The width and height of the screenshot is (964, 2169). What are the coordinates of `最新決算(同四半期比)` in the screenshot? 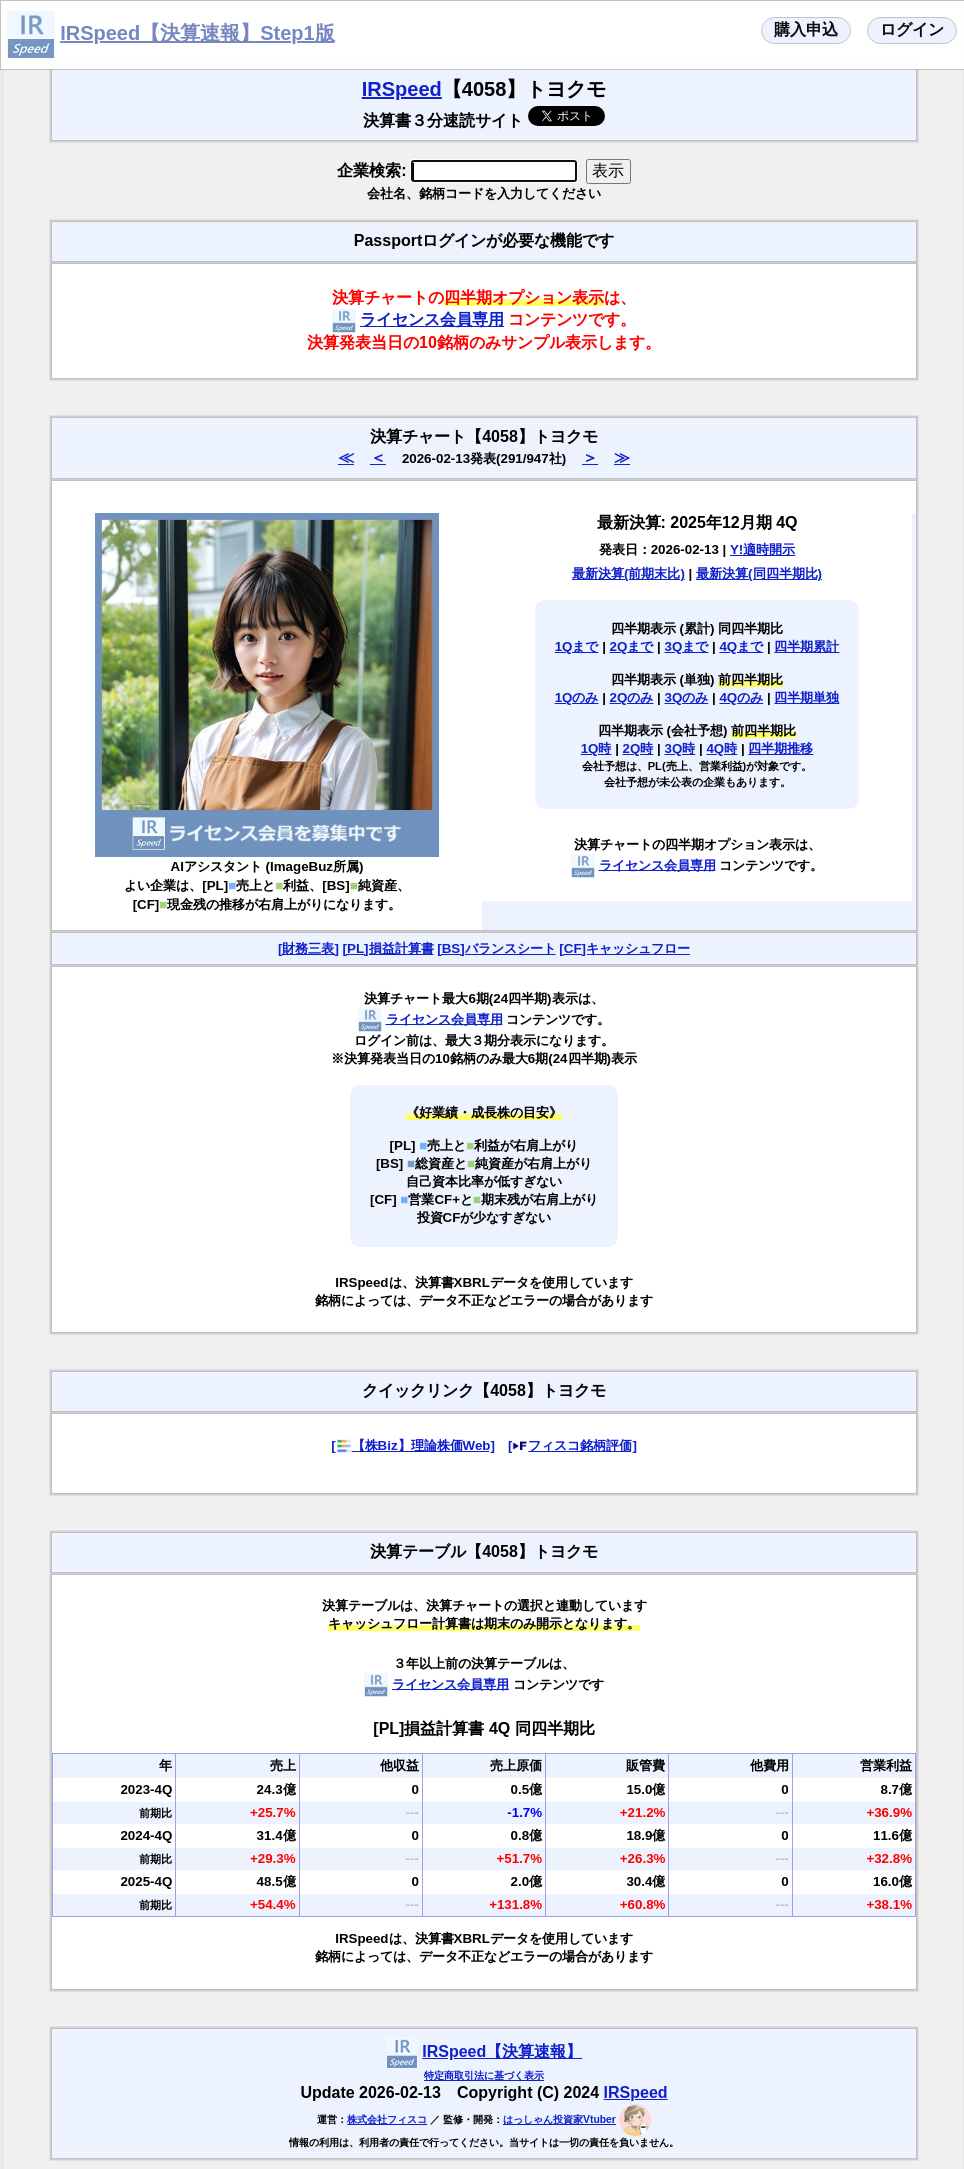 It's located at (759, 573).